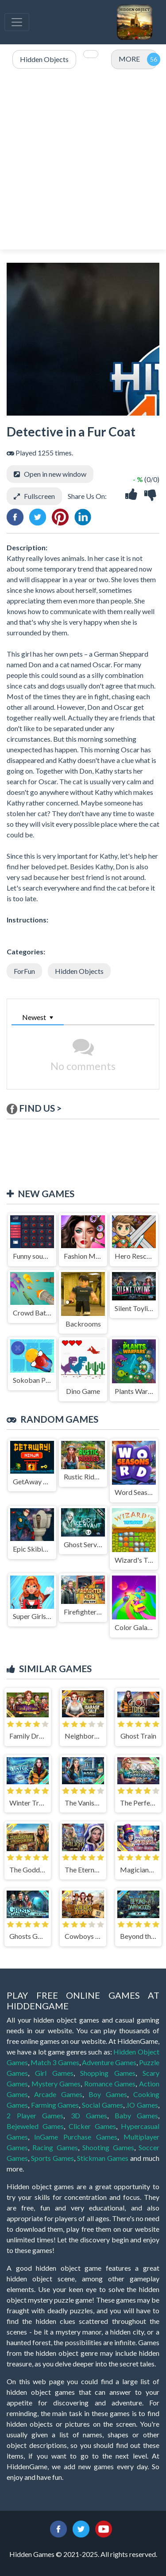 This screenshot has height=2576, width=166. Describe the element at coordinates (24, 971) in the screenshot. I see `ForFun` at that location.